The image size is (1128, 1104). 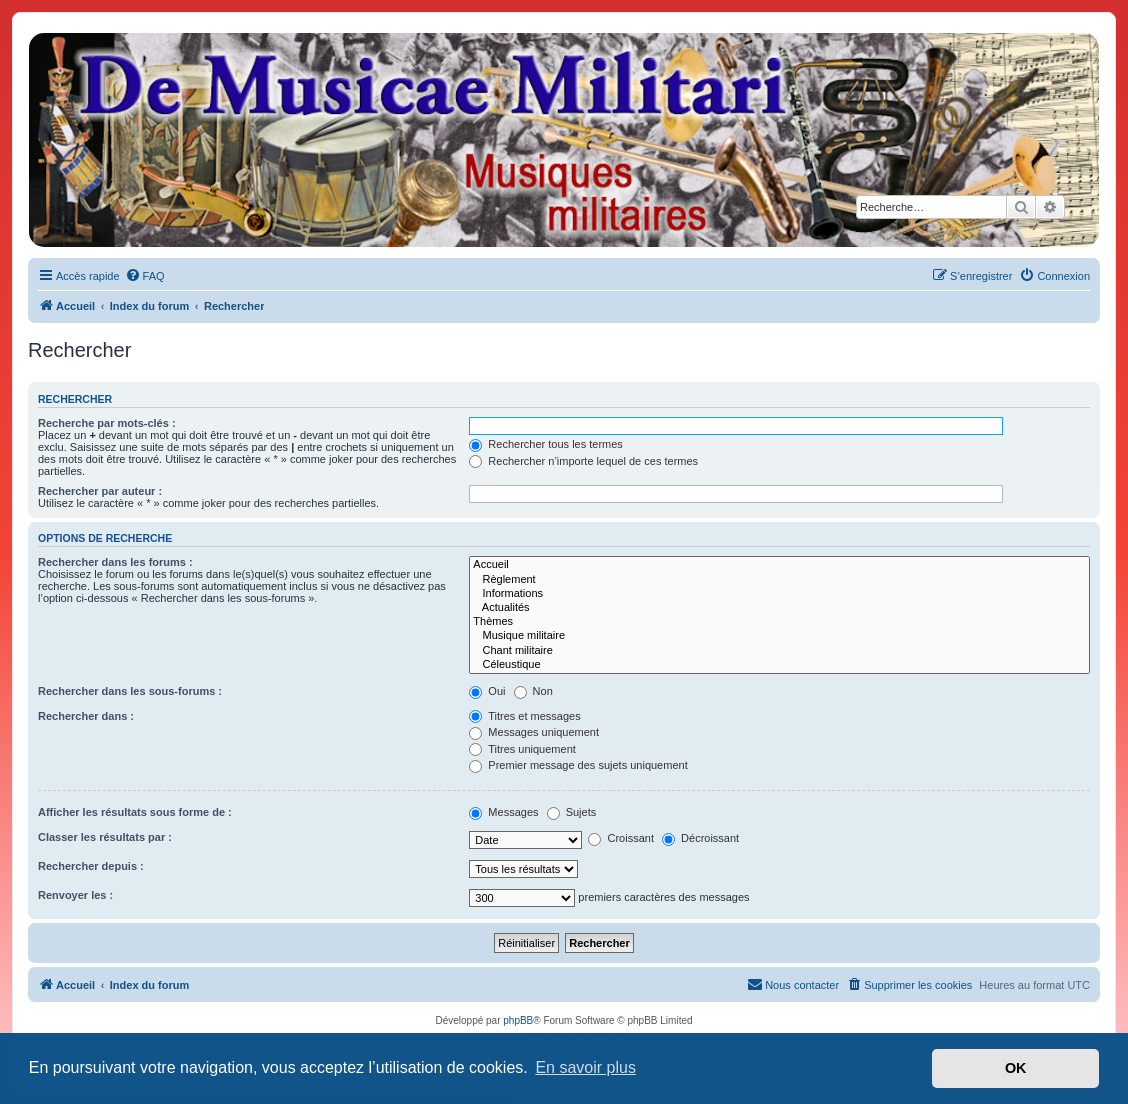 What do you see at coordinates (534, 732) in the screenshot?
I see `Messages uniquement` at bounding box center [534, 732].